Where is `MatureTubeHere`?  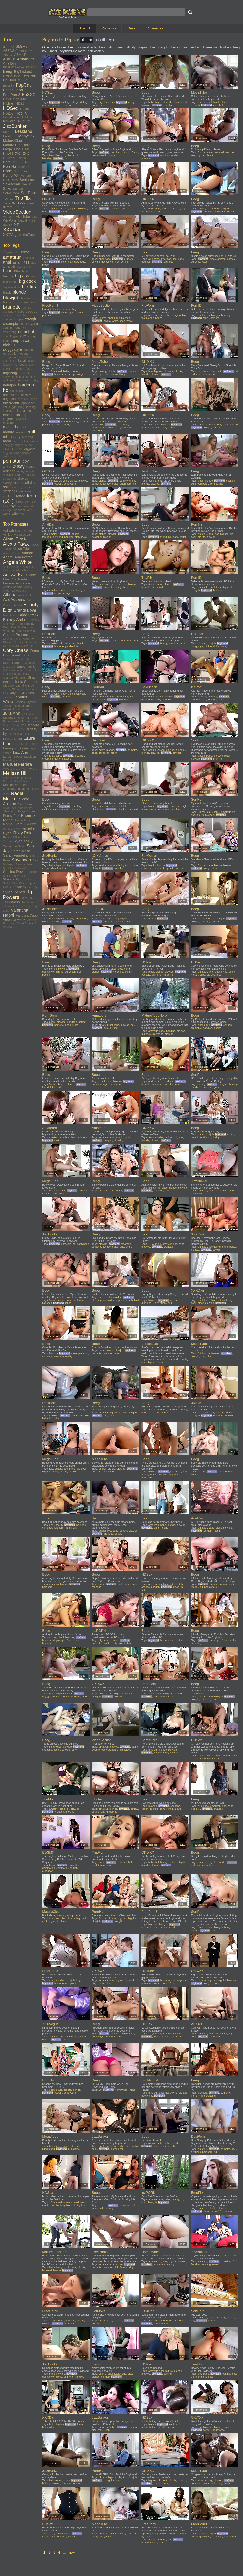 MatureTubeHere is located at coordinates (16, 145).